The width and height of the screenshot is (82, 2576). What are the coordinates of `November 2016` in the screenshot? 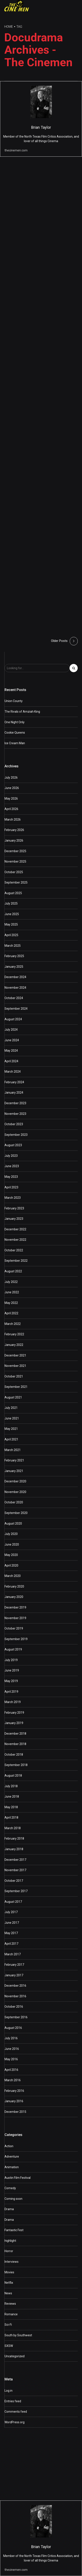 It's located at (15, 1996).